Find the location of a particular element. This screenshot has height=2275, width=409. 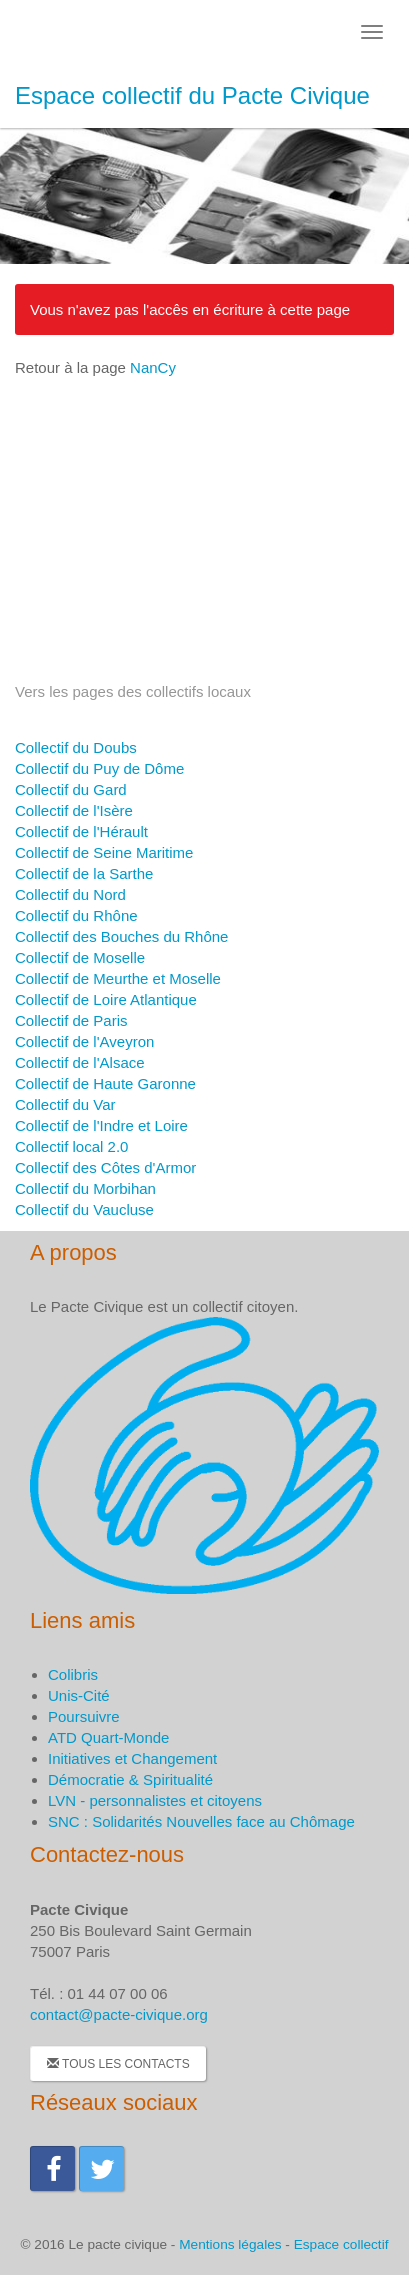

LVN - personnalistes et citoyens is located at coordinates (155, 1800).